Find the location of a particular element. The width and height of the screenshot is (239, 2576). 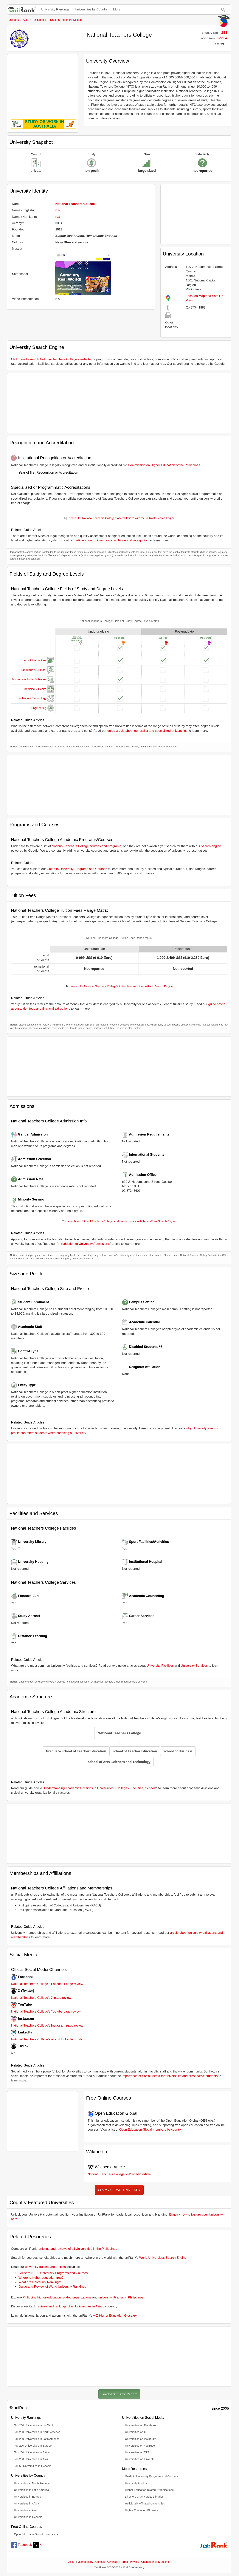

Open Education Global members by country is located at coordinates (150, 2129).